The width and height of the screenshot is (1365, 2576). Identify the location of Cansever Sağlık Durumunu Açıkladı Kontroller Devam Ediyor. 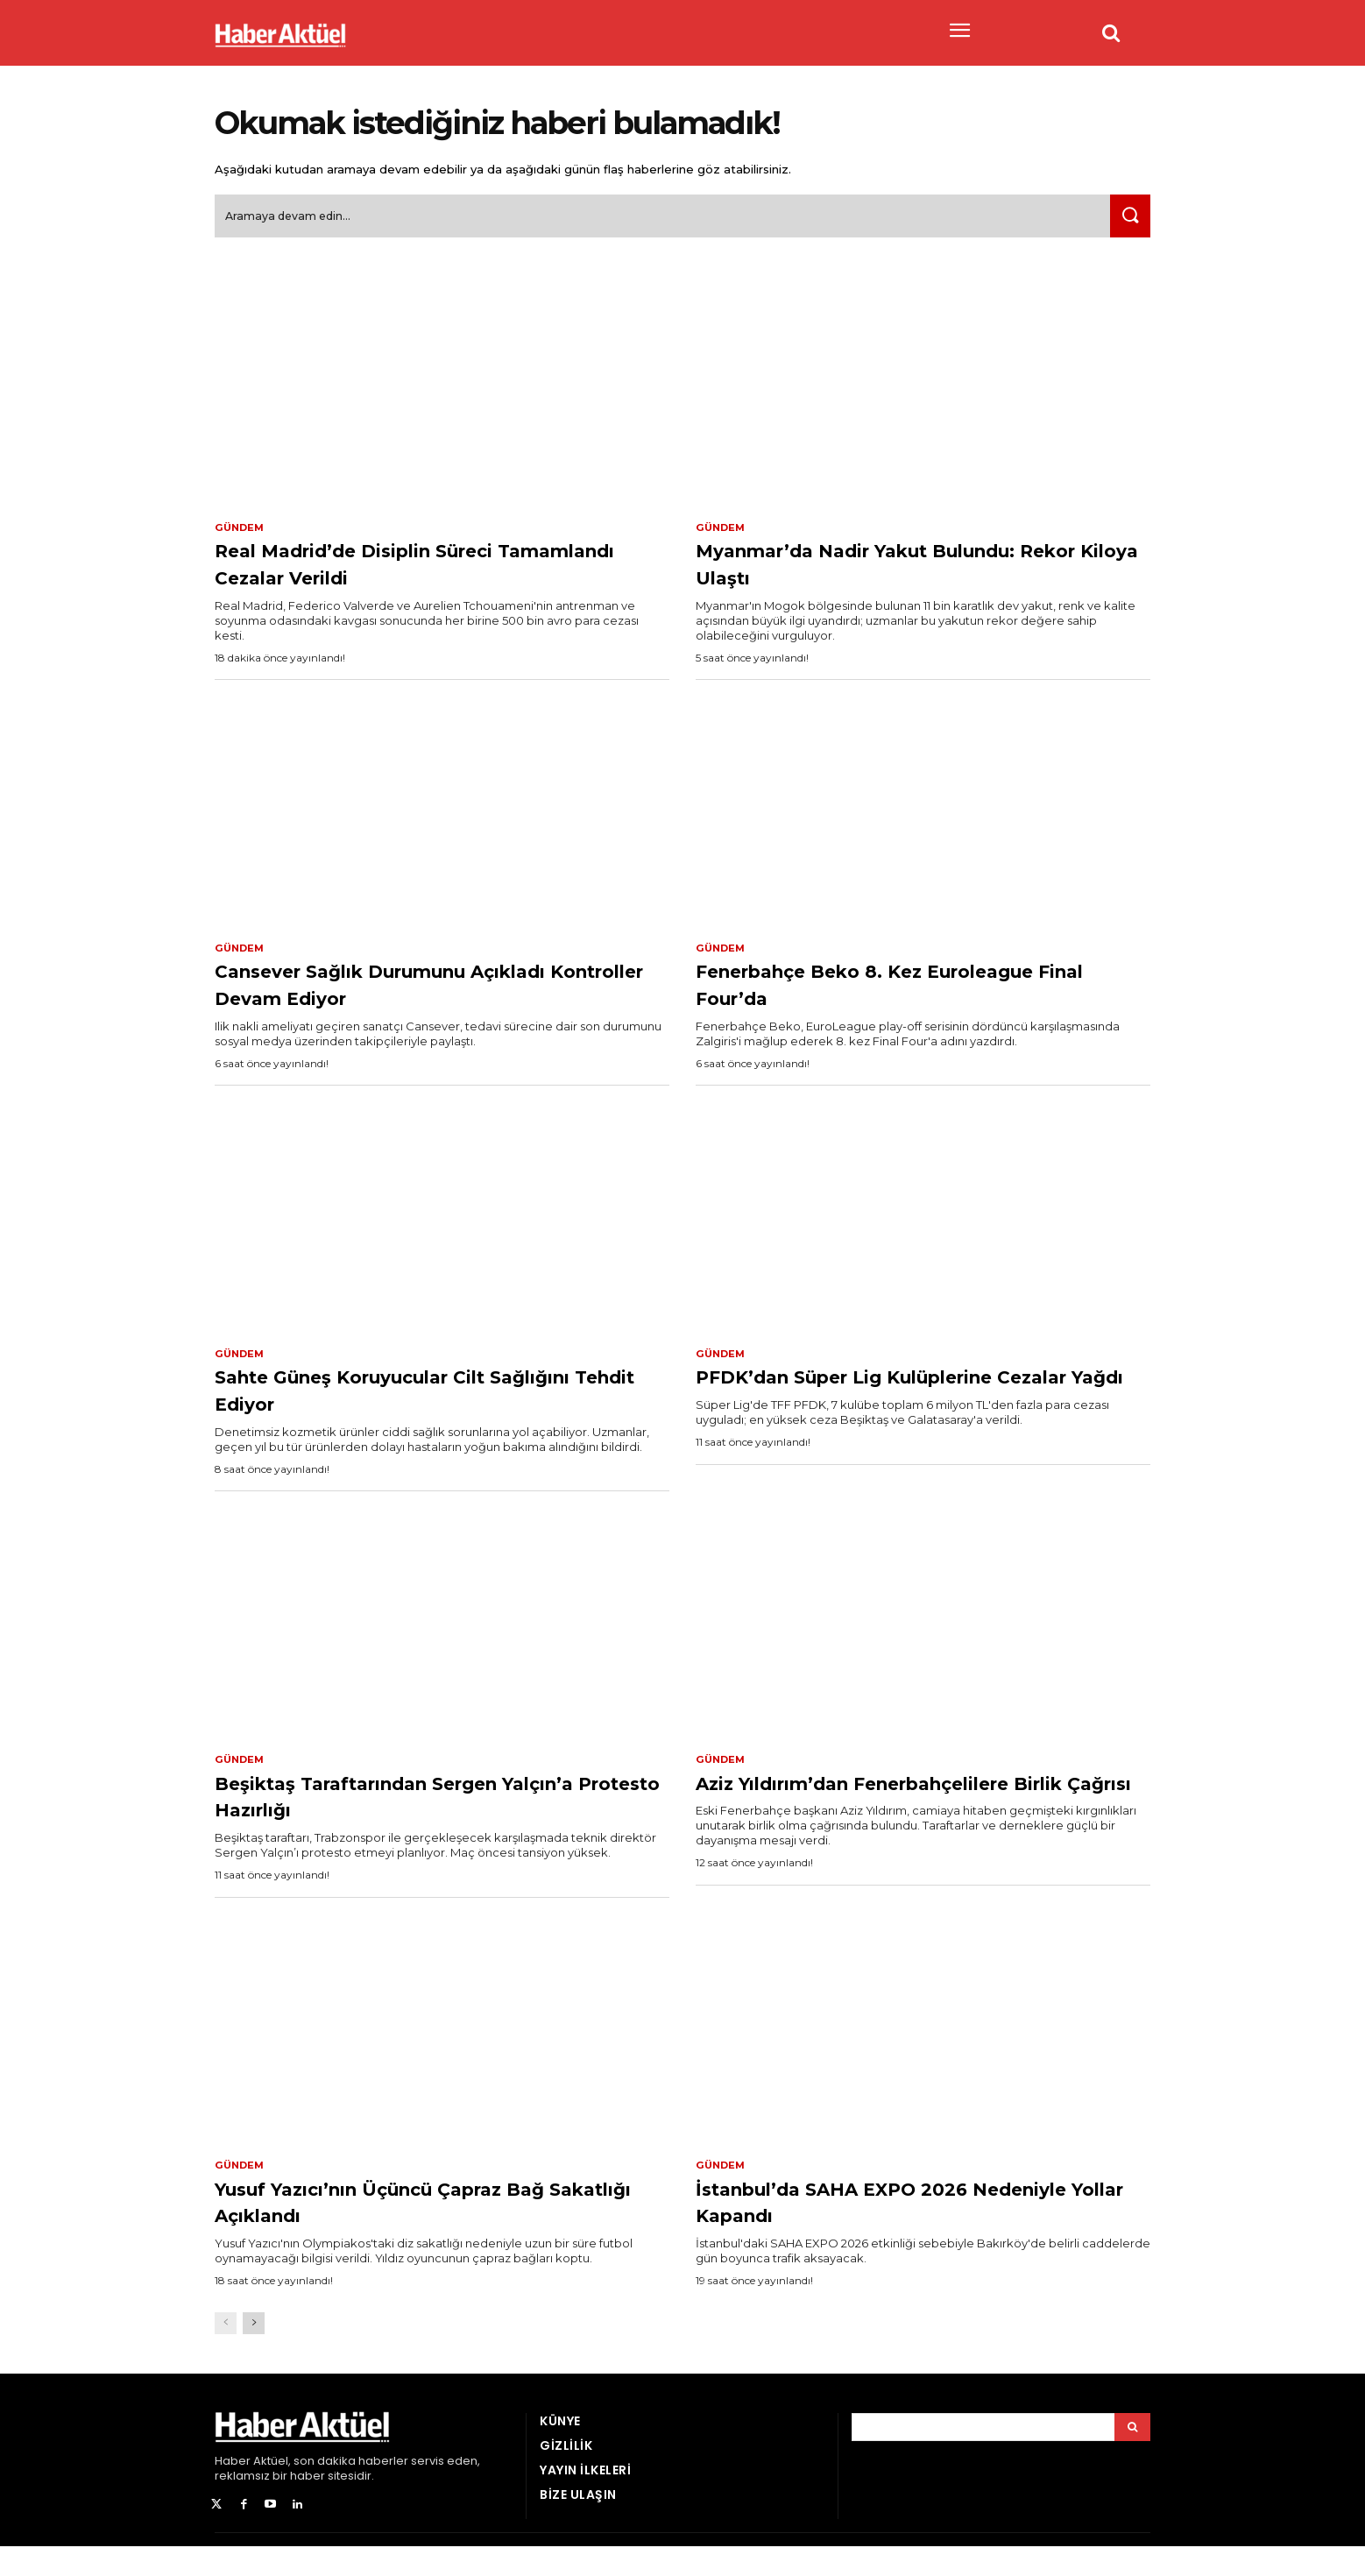
(424, 993).